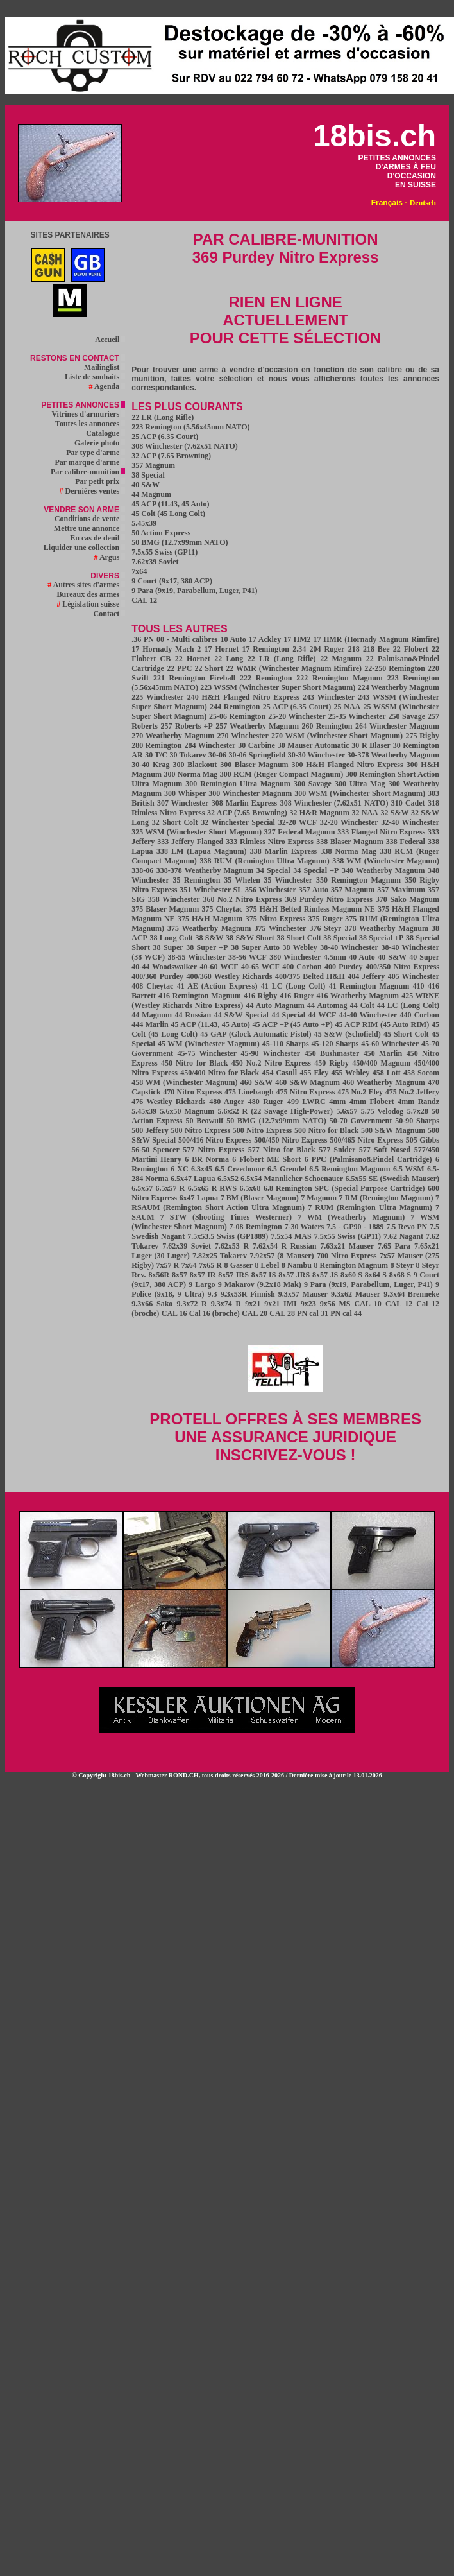 The height and width of the screenshot is (2576, 454). Describe the element at coordinates (164, 436) in the screenshot. I see `25 ACP (6.35 Court)` at that location.